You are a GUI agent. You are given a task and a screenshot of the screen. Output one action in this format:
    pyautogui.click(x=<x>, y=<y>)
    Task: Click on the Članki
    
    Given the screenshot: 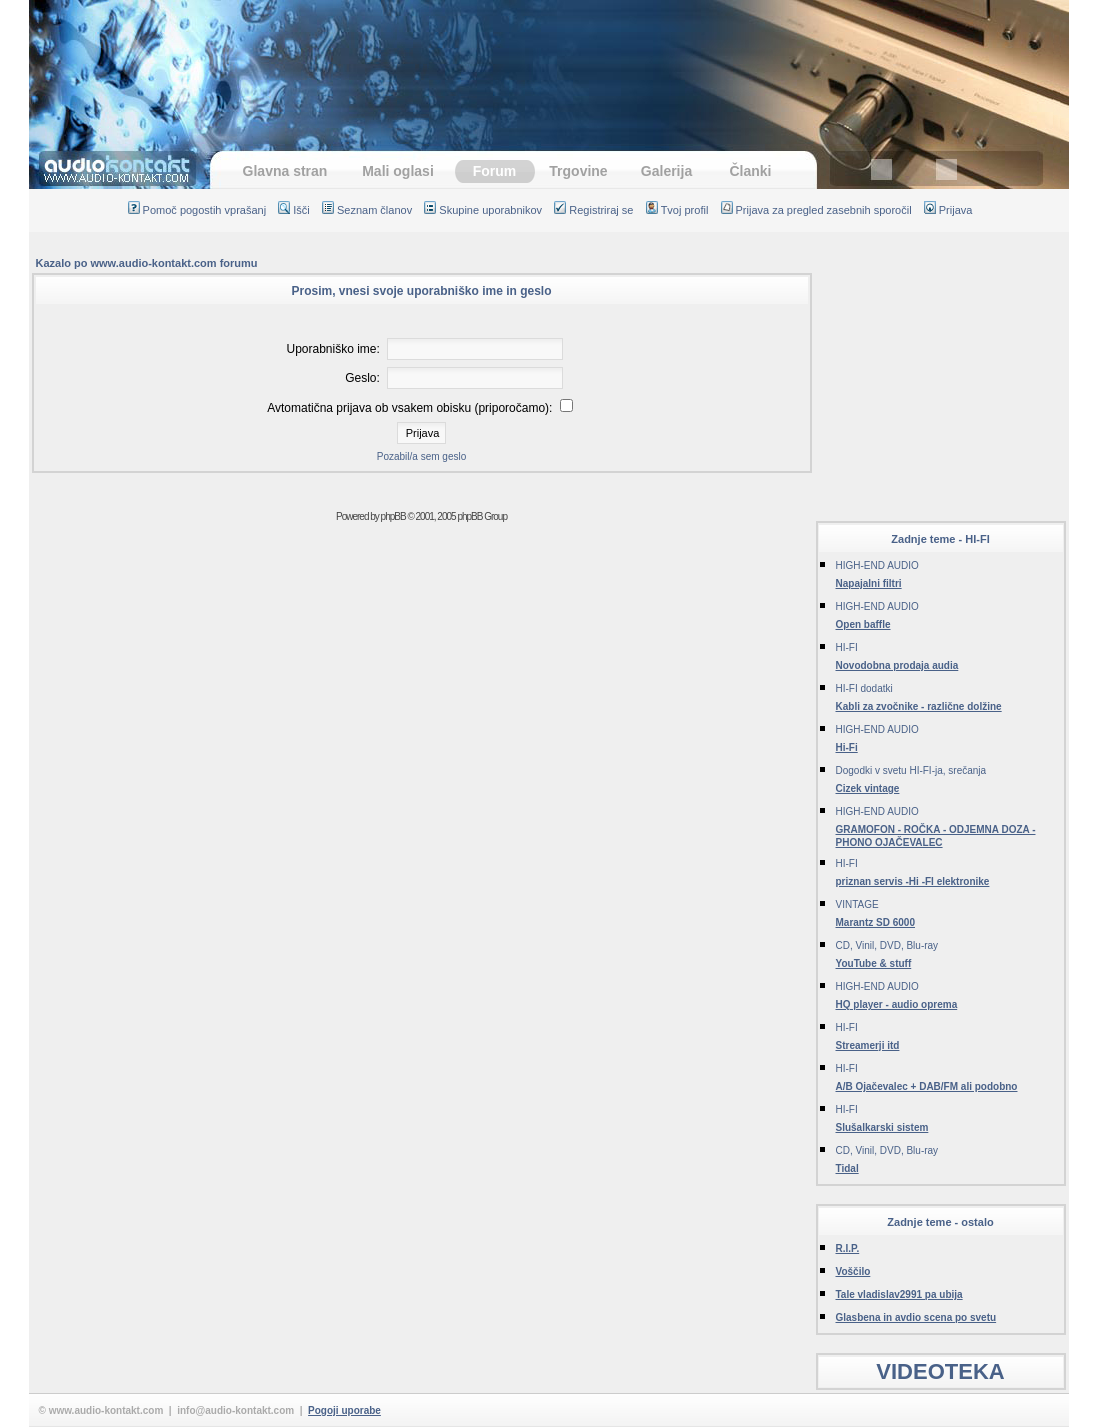 What is the action you would take?
    pyautogui.click(x=750, y=171)
    